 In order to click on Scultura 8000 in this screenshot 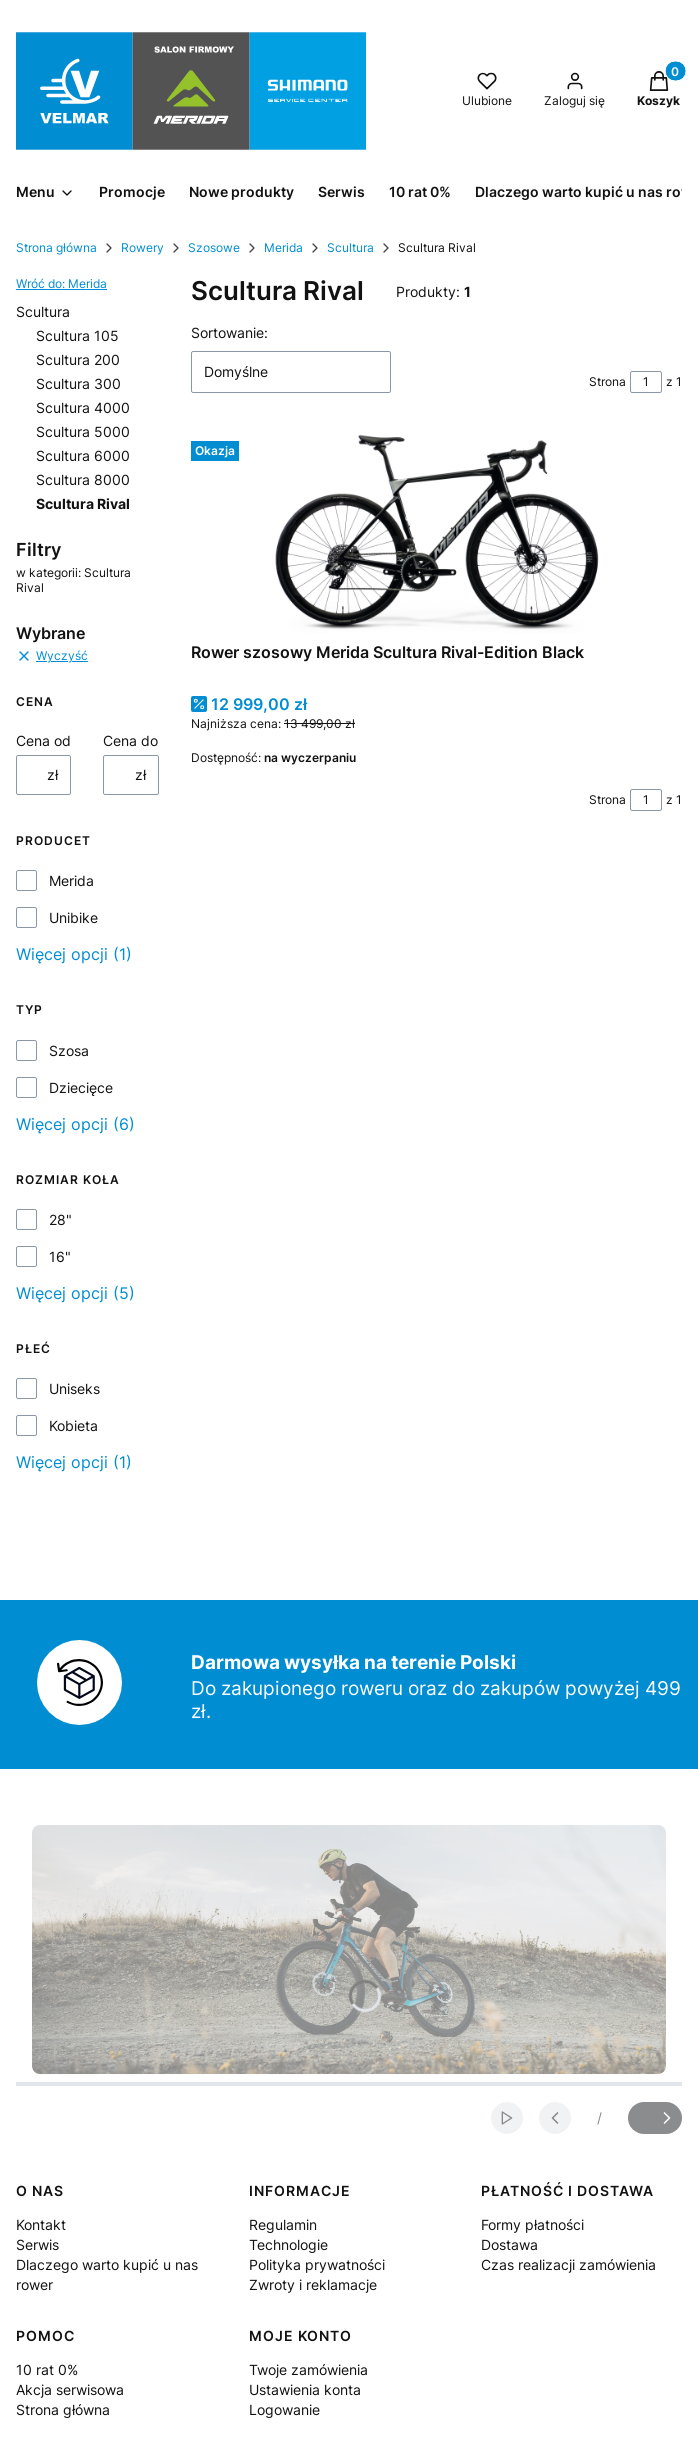, I will do `click(83, 479)`.